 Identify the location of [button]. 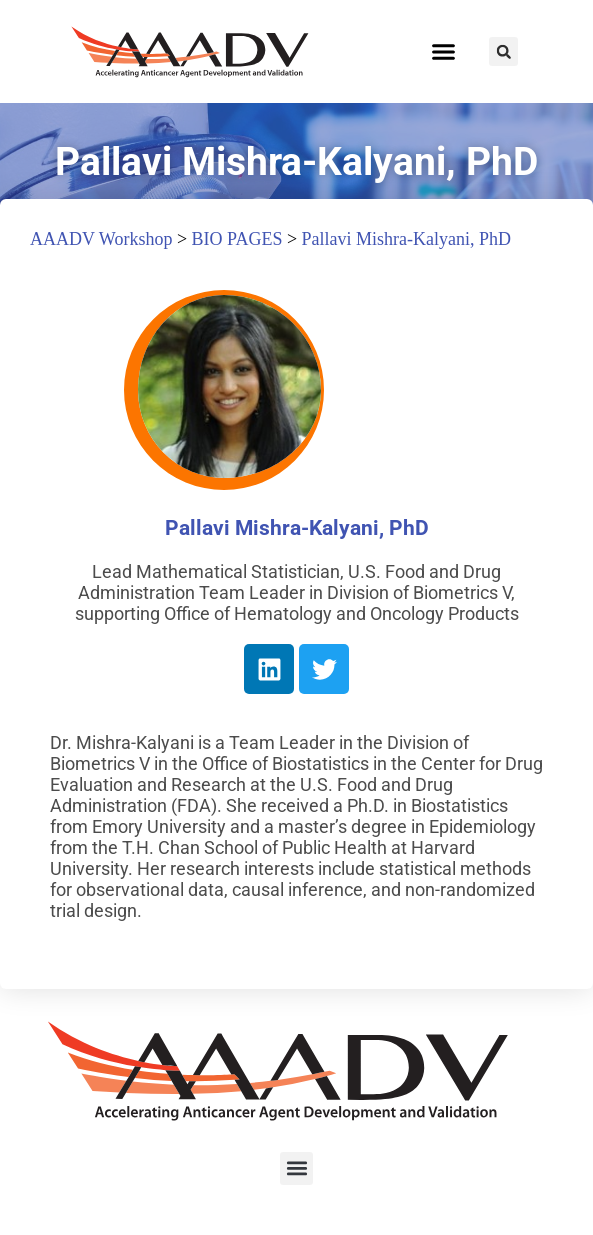
(444, 52).